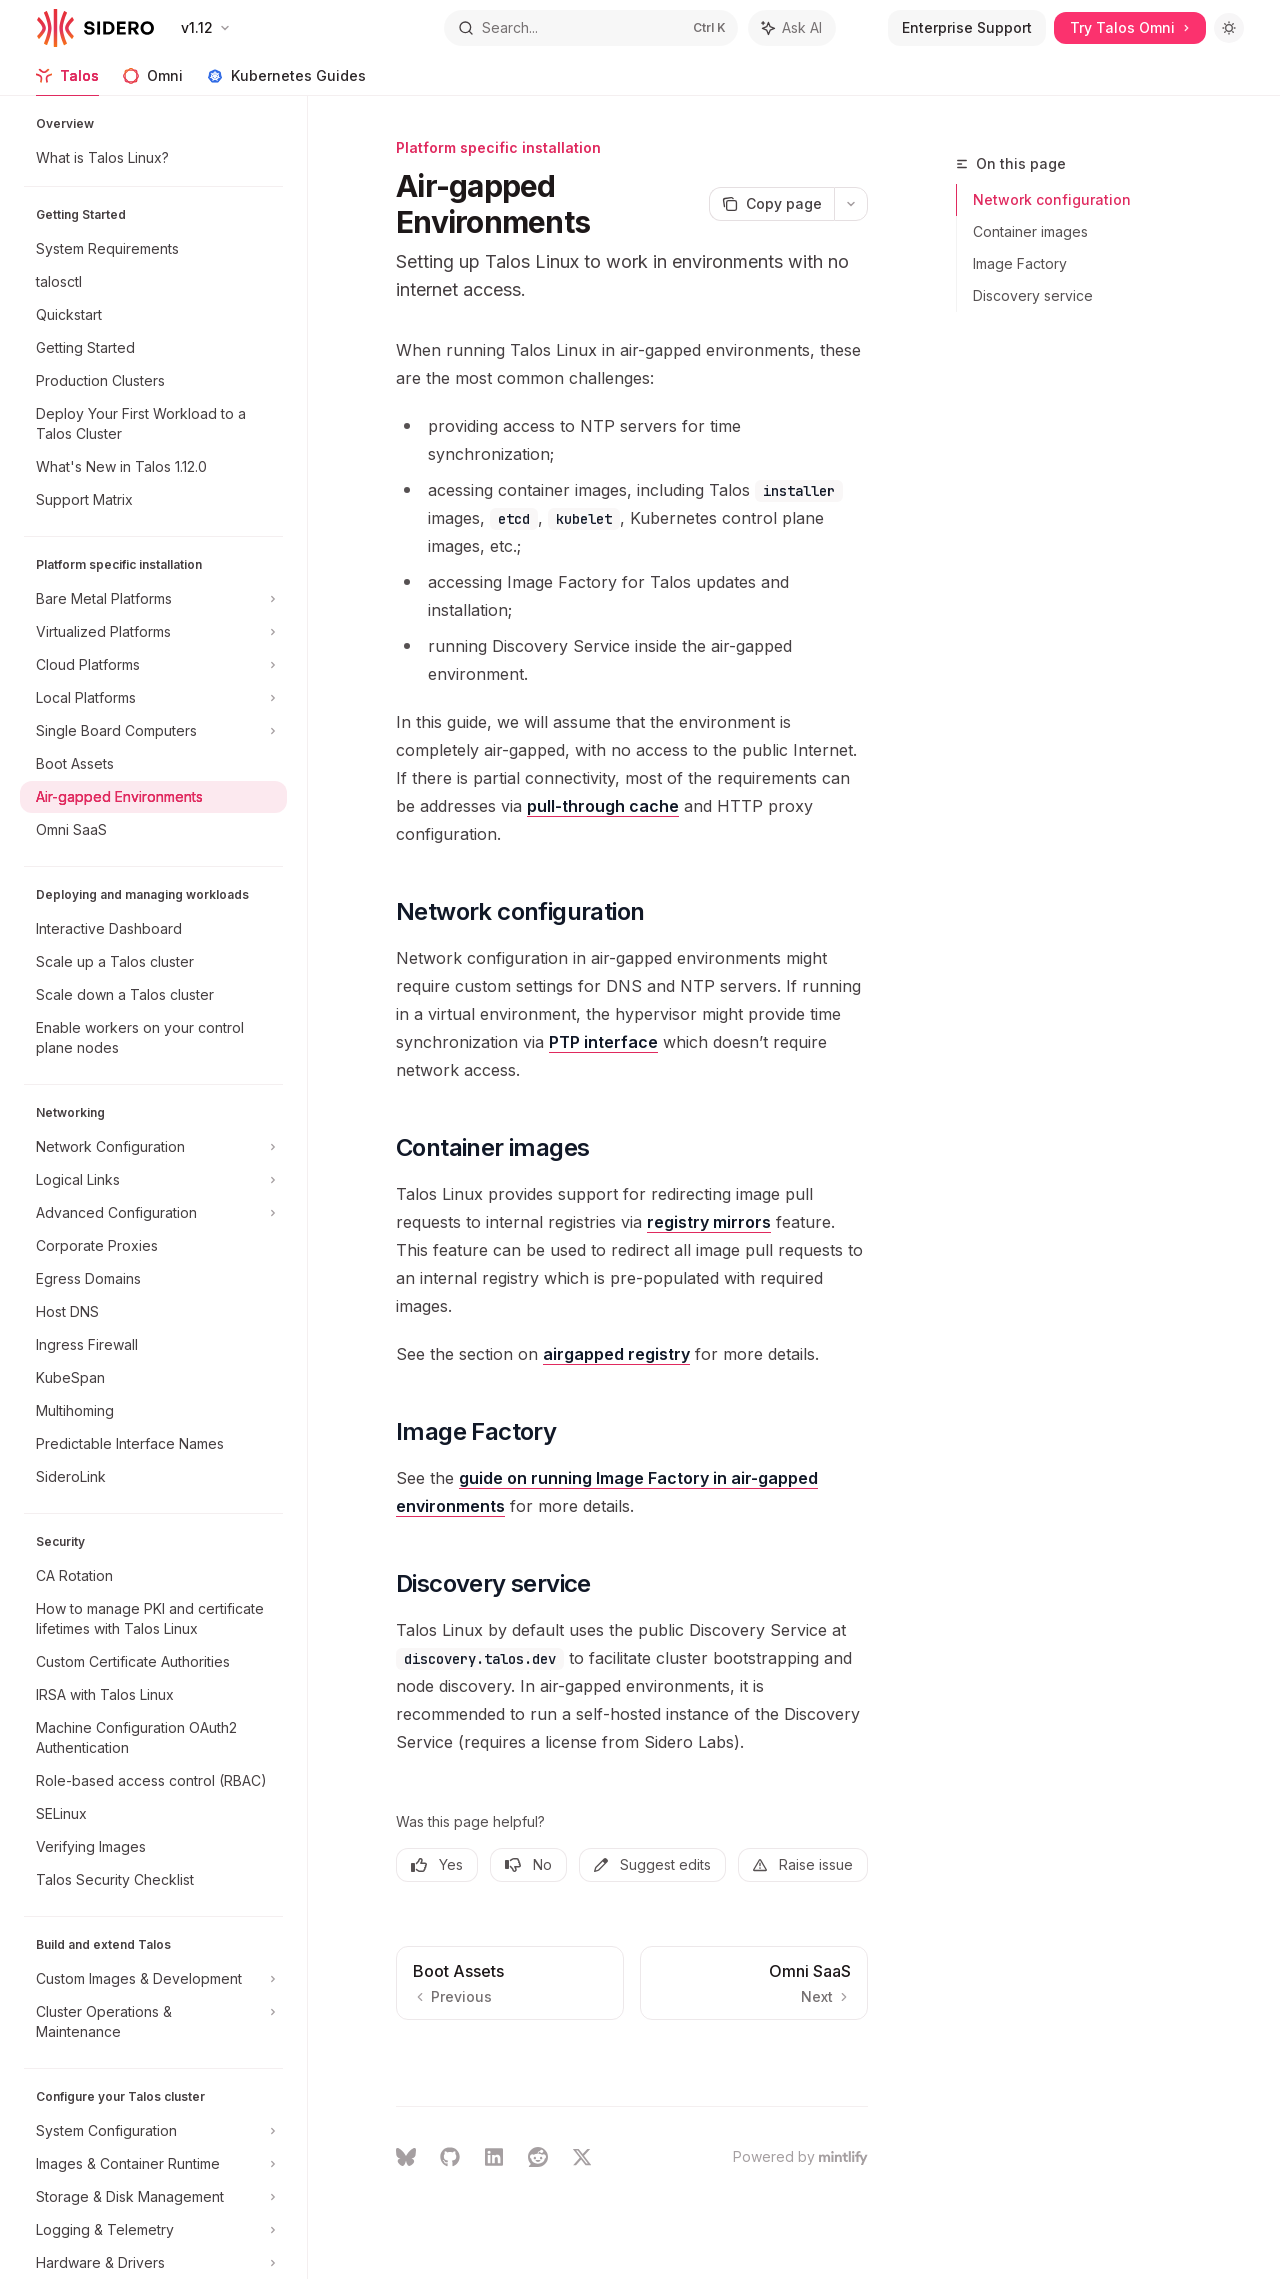 The width and height of the screenshot is (1280, 2279). I want to click on Omni, so click(153, 81).